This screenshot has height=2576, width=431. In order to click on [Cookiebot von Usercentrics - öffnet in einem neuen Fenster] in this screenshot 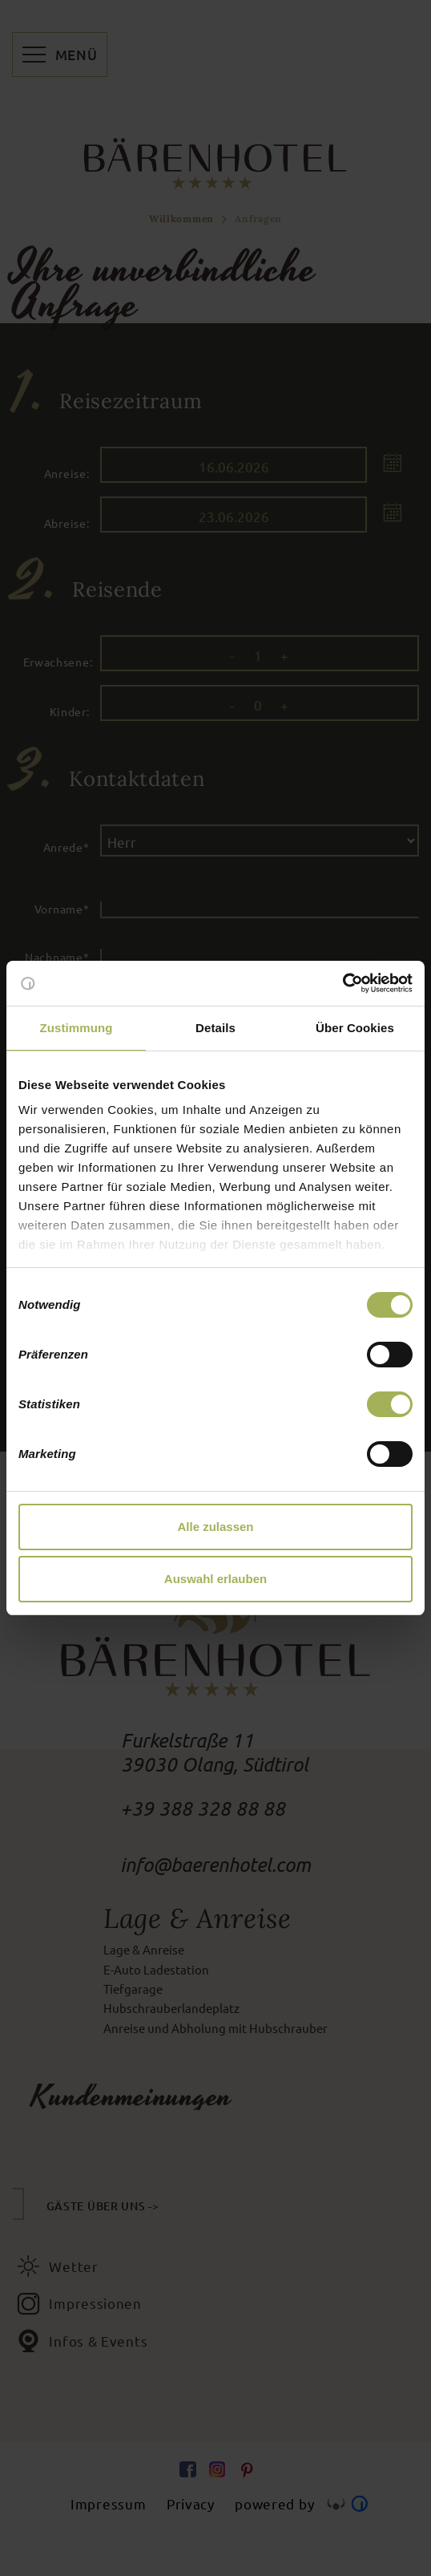, I will do `click(342, 983)`.